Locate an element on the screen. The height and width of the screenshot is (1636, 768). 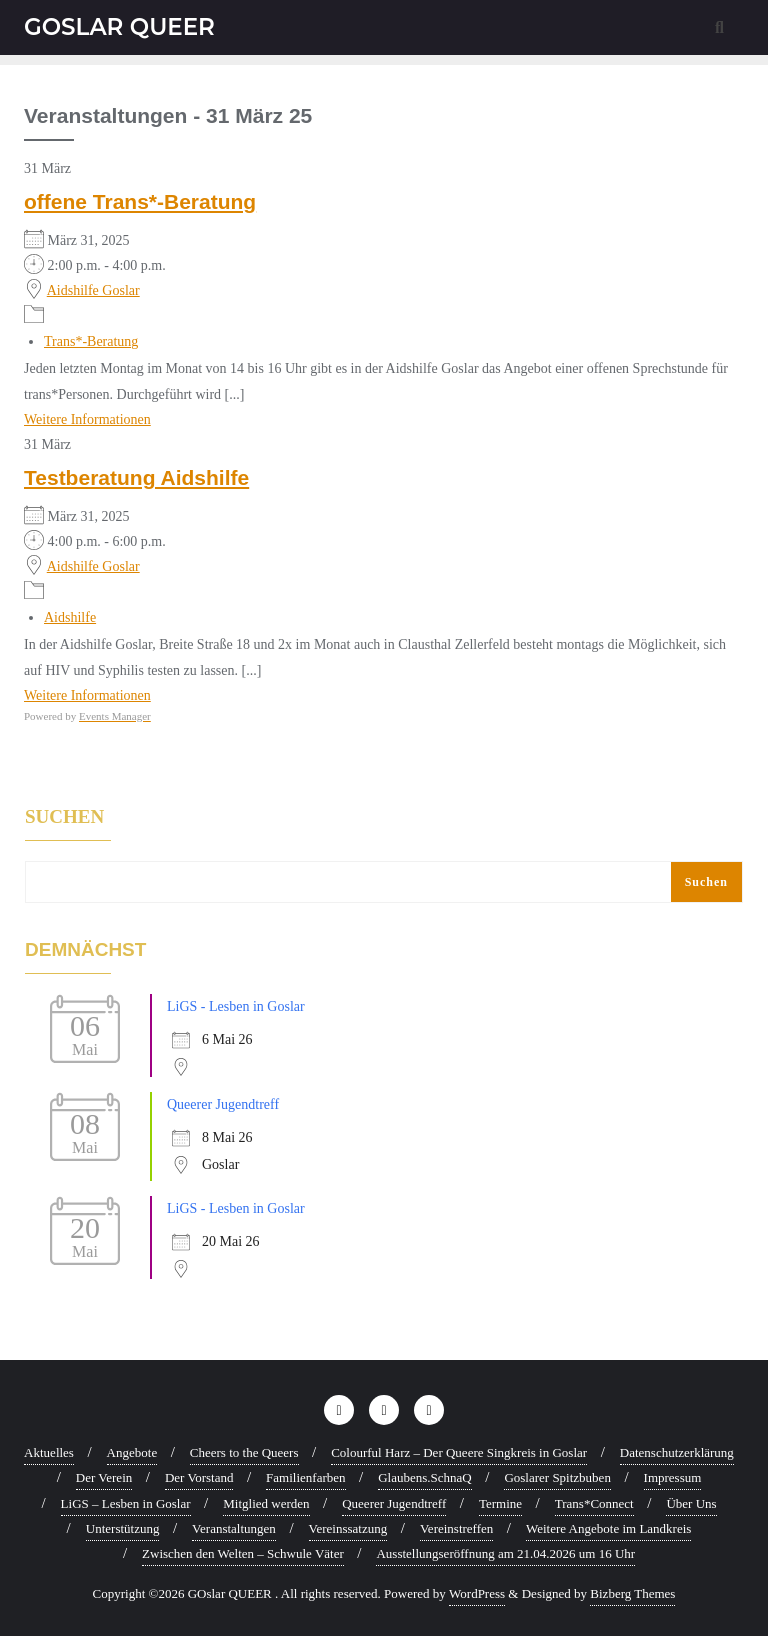
Familienfarben is located at coordinates (305, 1477).